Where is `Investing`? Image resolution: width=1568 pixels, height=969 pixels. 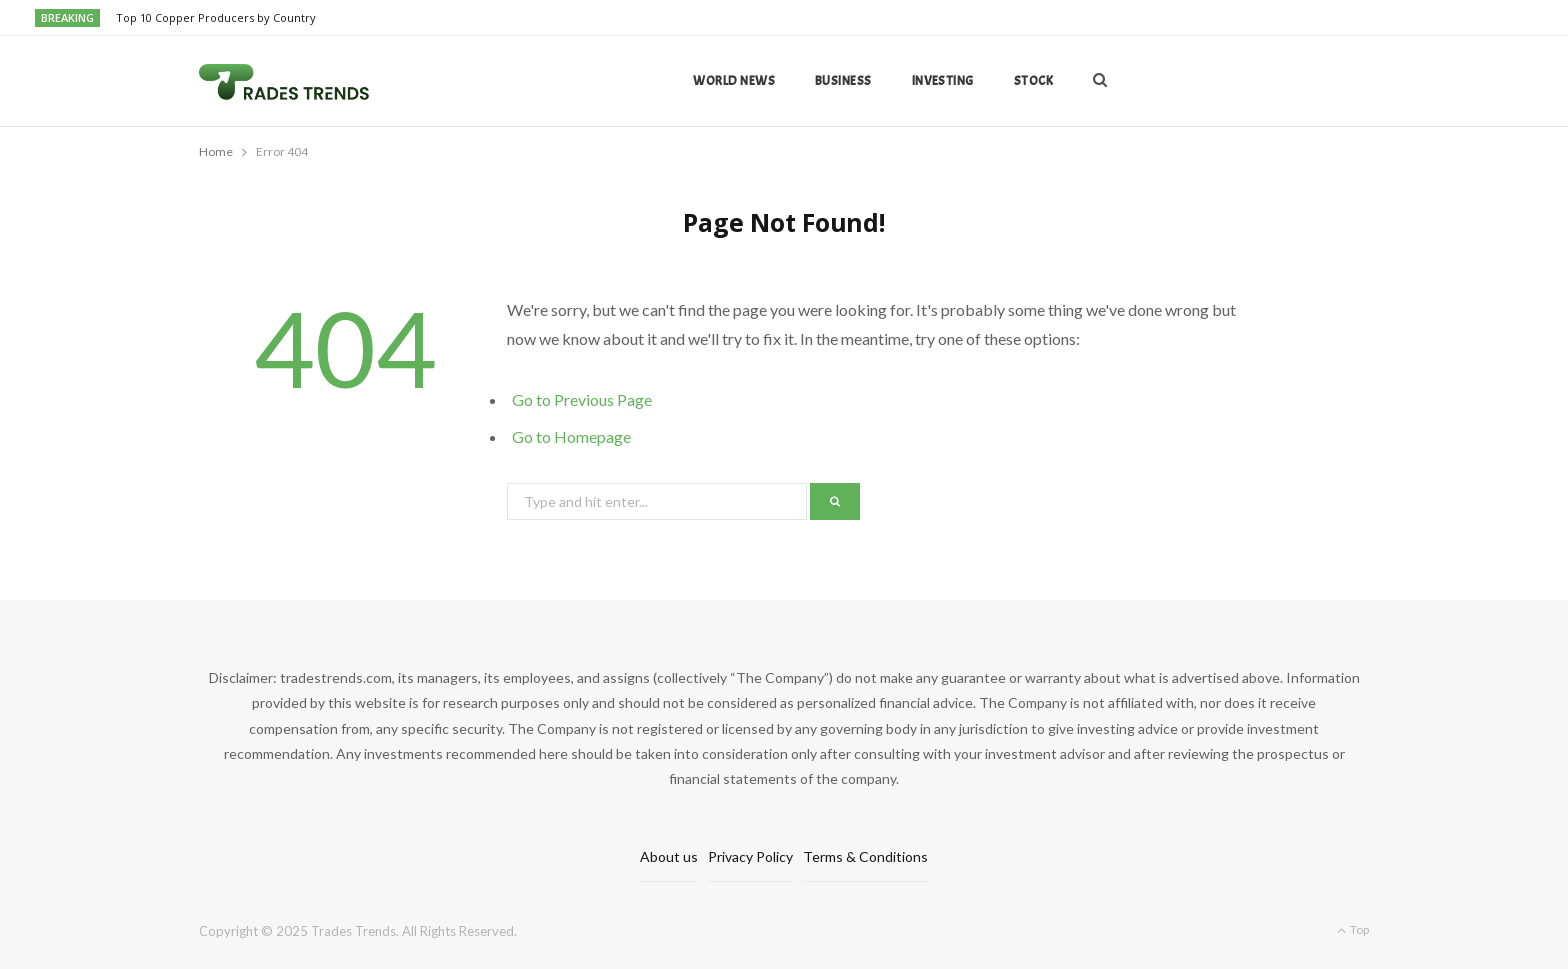 Investing is located at coordinates (943, 81).